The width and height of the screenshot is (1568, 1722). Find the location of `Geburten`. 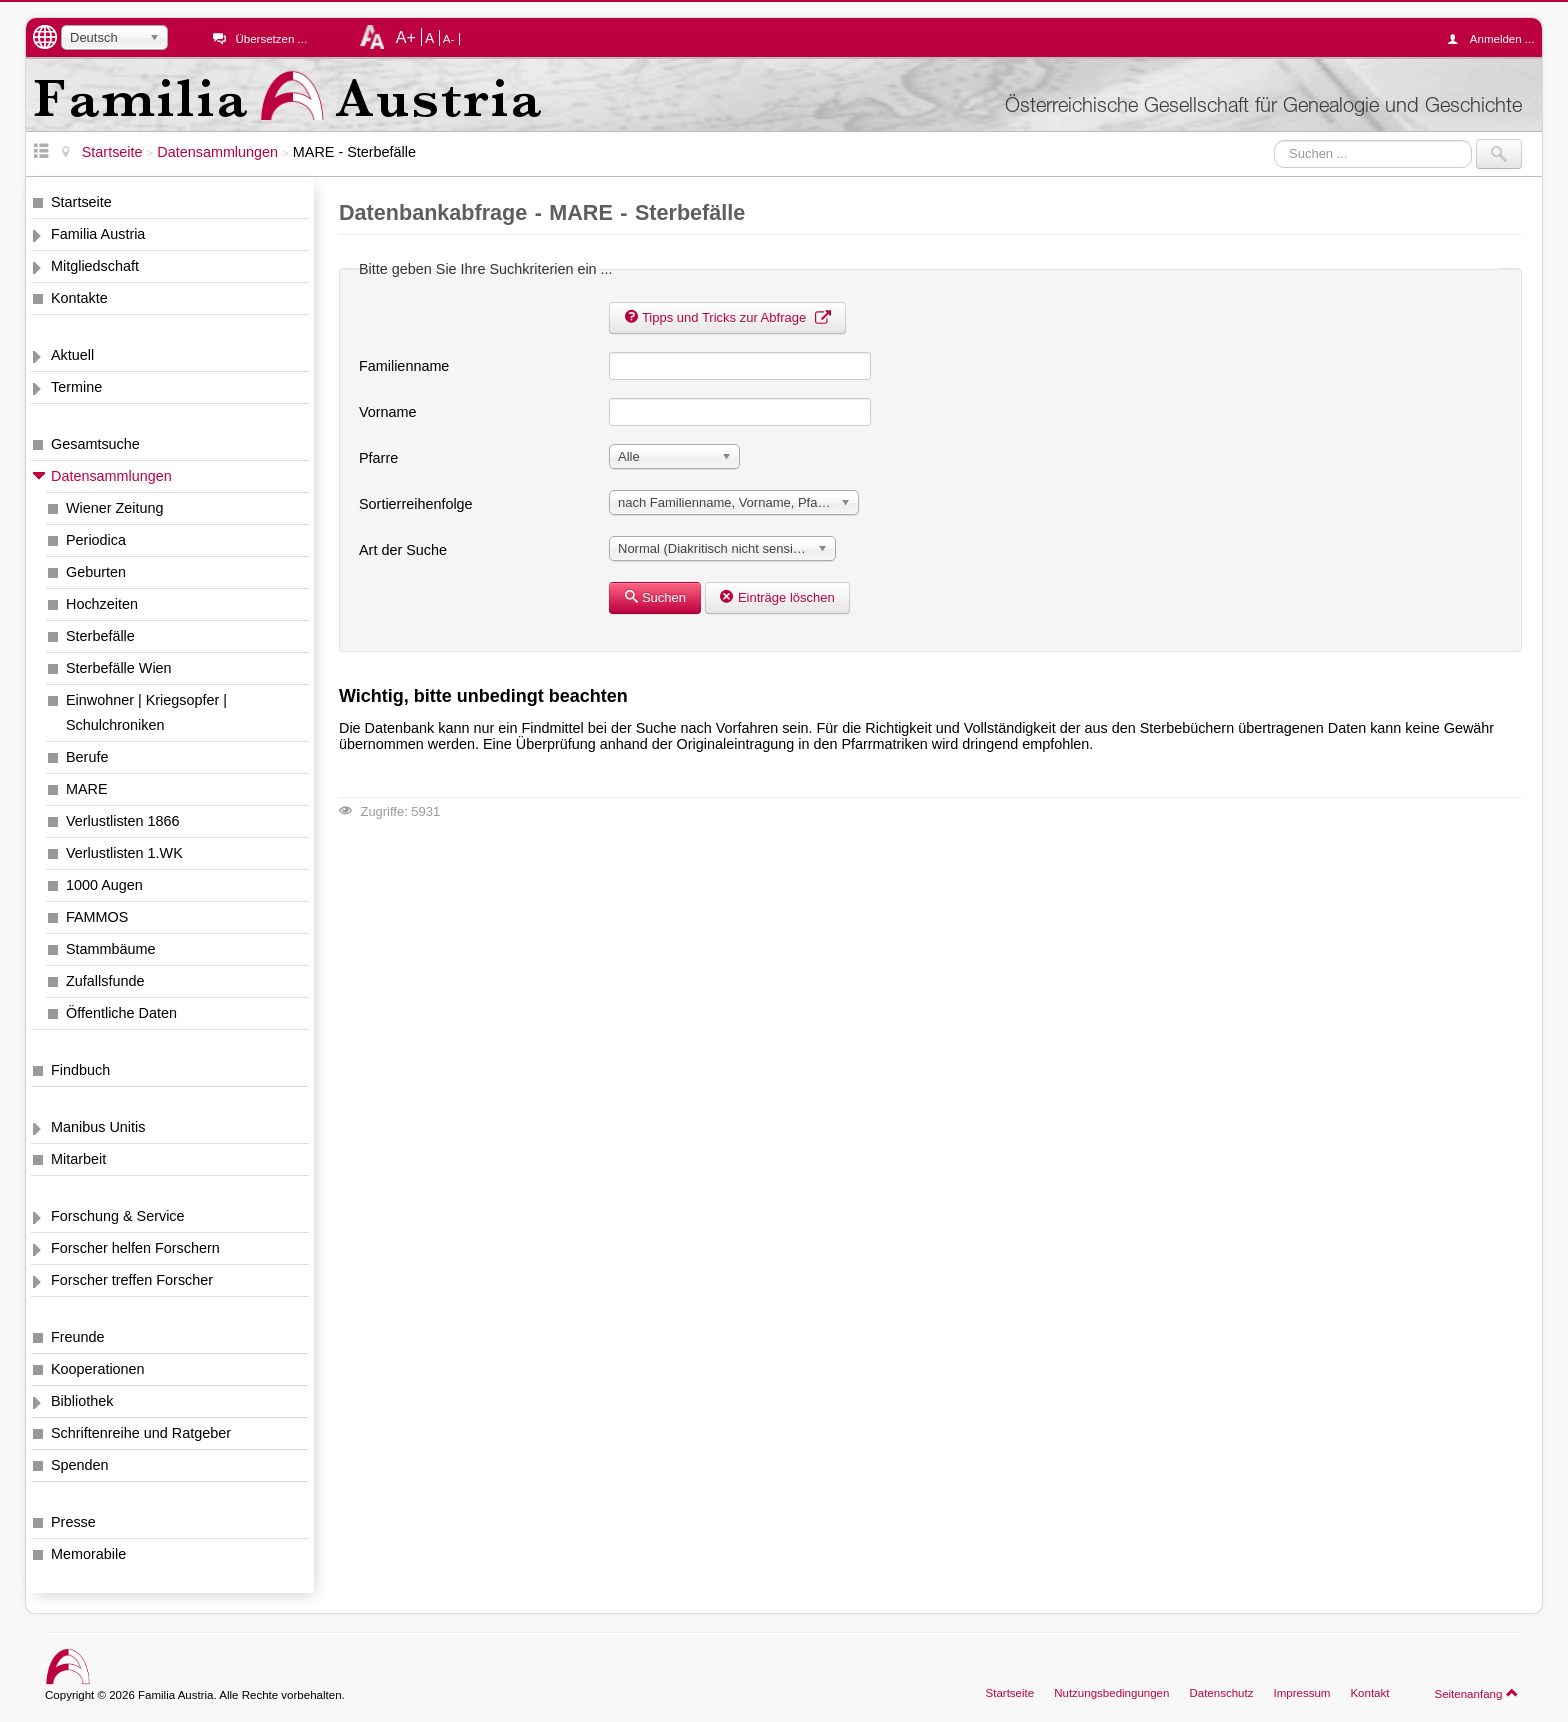

Geburten is located at coordinates (96, 572).